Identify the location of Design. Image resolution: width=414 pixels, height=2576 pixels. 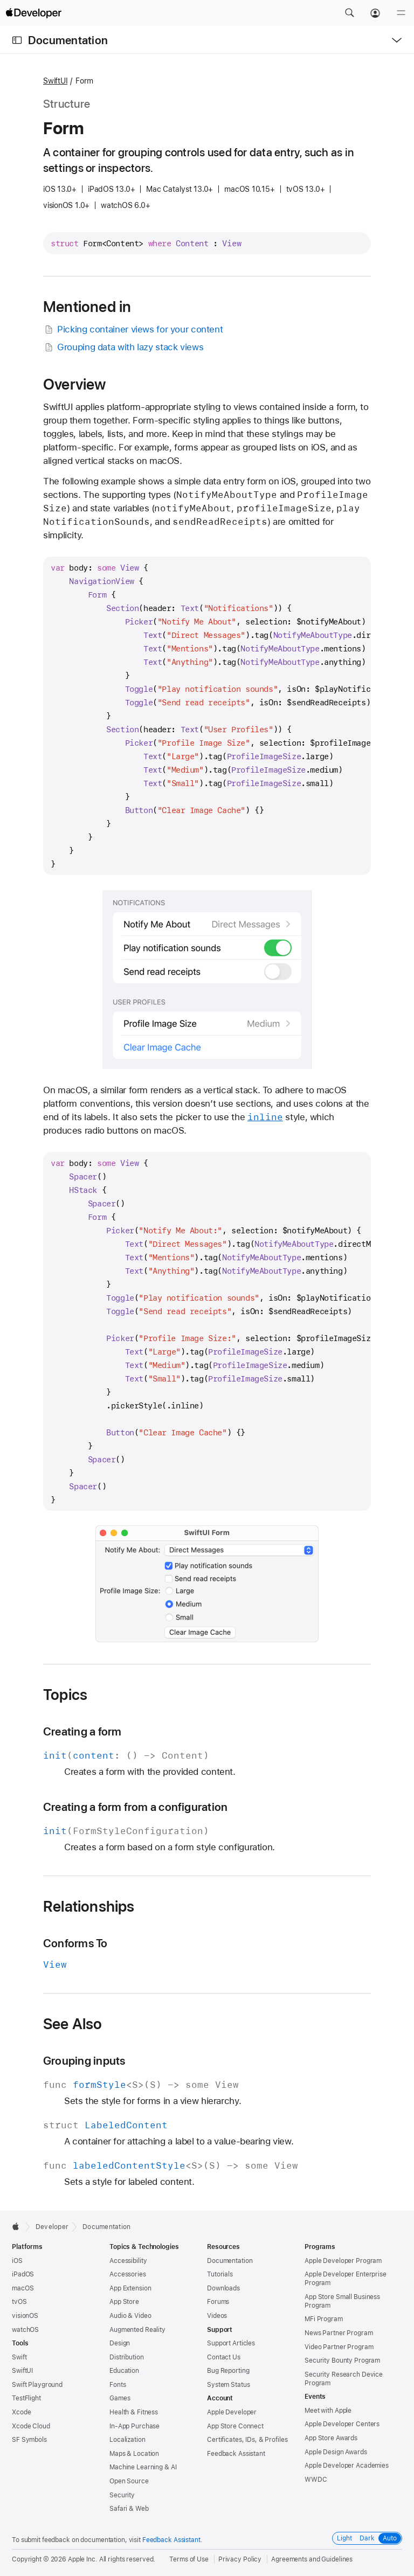
(119, 2343).